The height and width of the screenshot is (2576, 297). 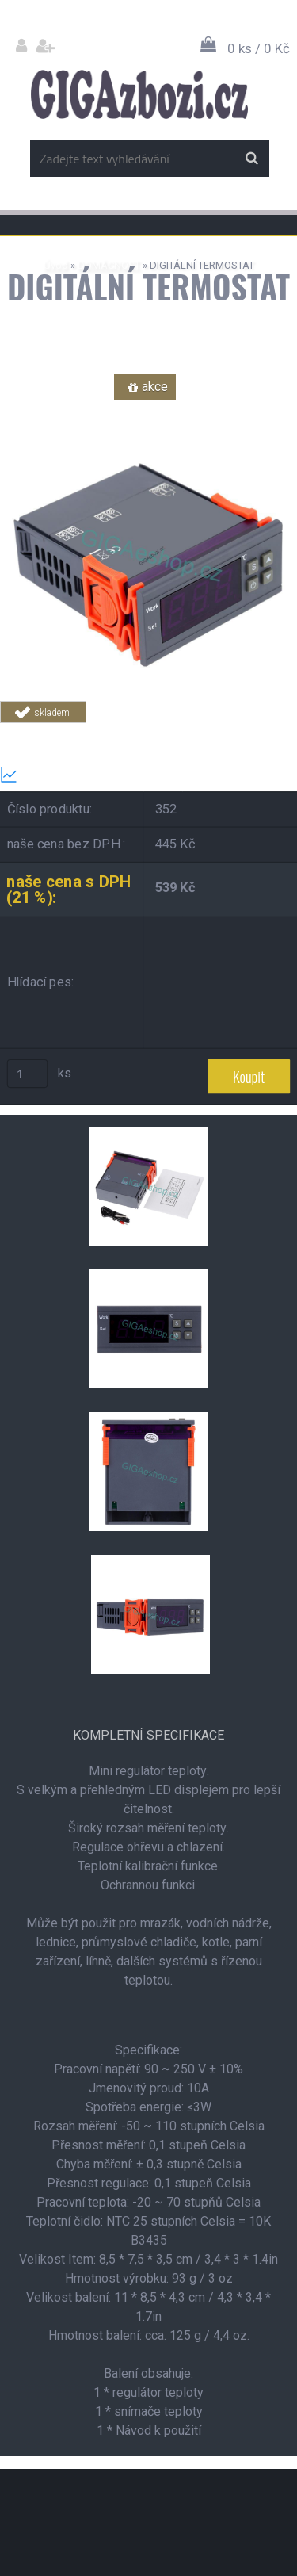 What do you see at coordinates (251, 732) in the screenshot?
I see `Tweet` at bounding box center [251, 732].